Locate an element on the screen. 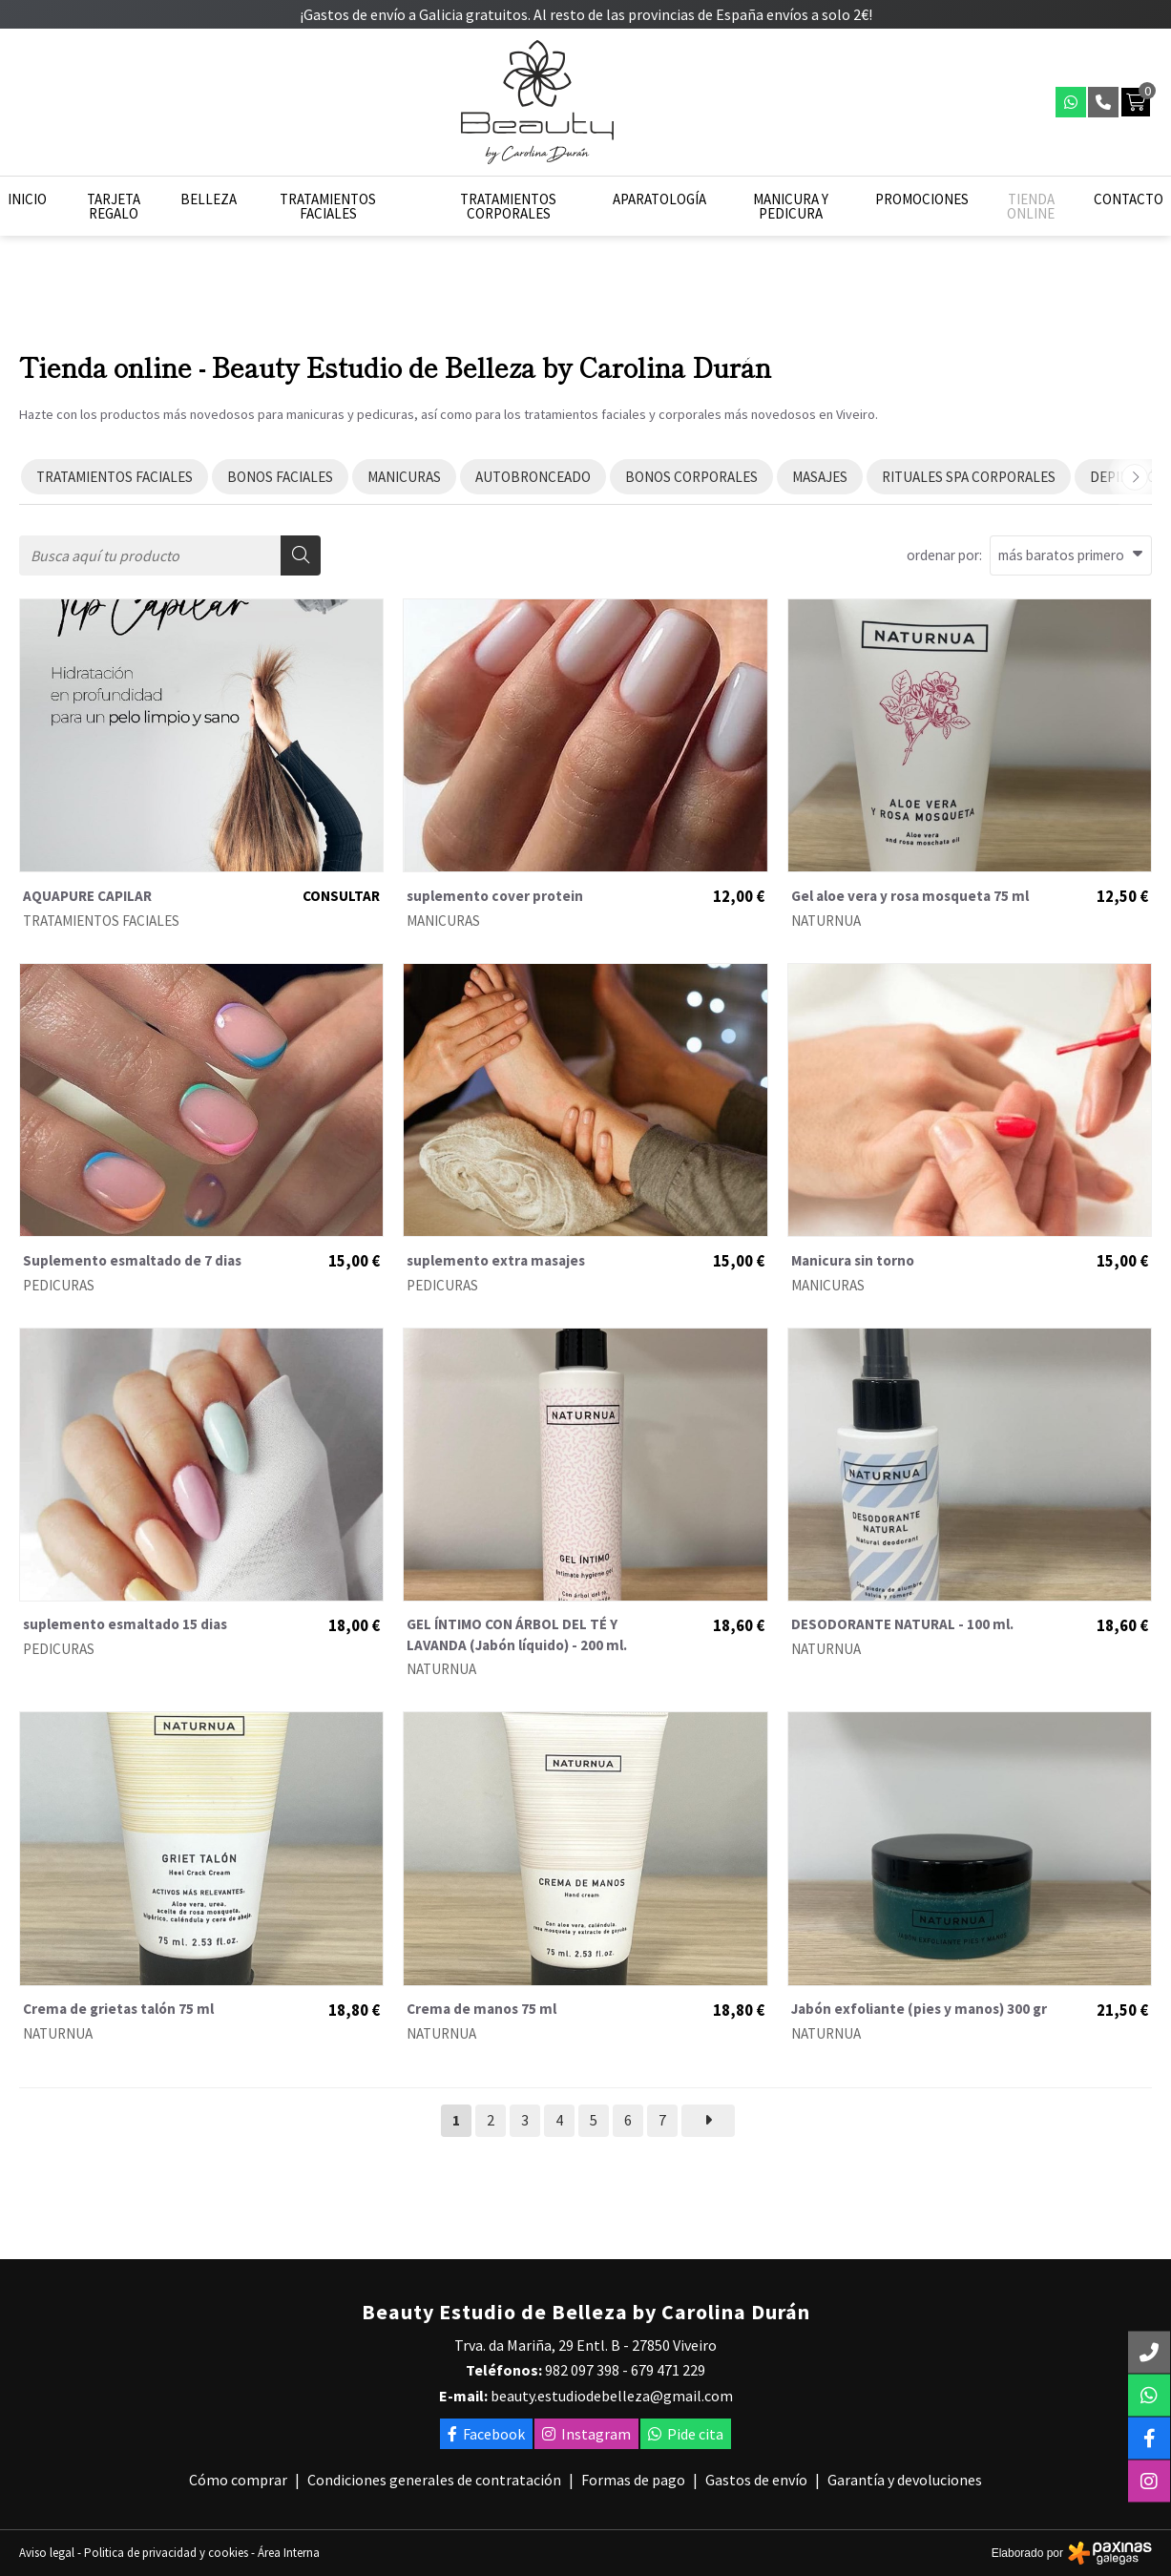  Politica de privacidad y cookies is located at coordinates (166, 2553).